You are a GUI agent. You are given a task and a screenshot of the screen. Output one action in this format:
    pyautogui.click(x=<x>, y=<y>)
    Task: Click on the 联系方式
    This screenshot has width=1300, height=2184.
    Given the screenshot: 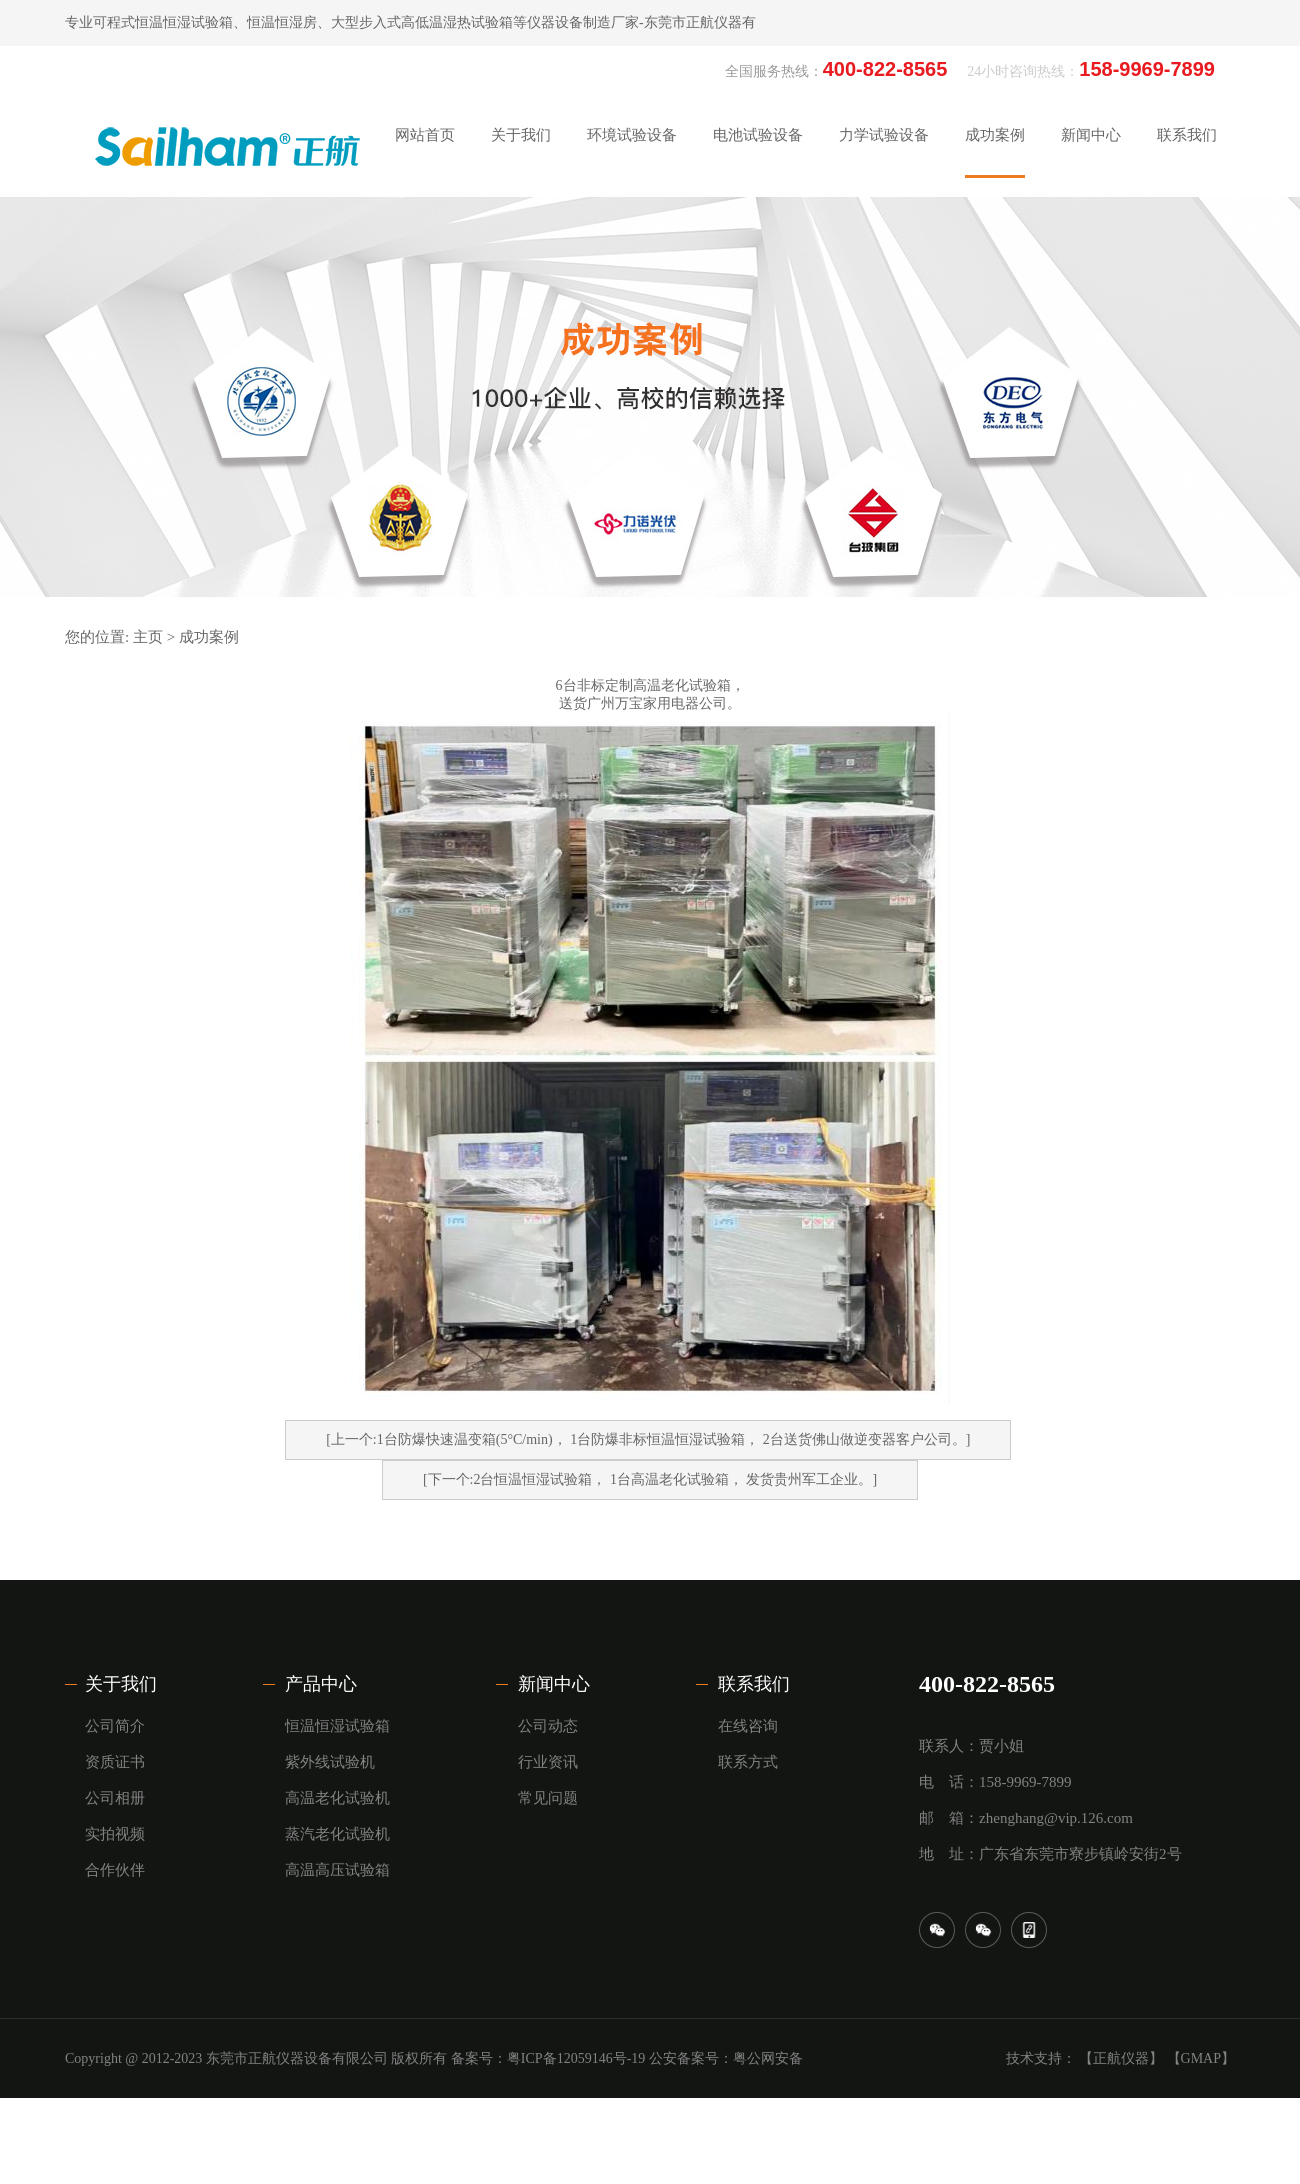 What is the action you would take?
    pyautogui.click(x=748, y=1762)
    